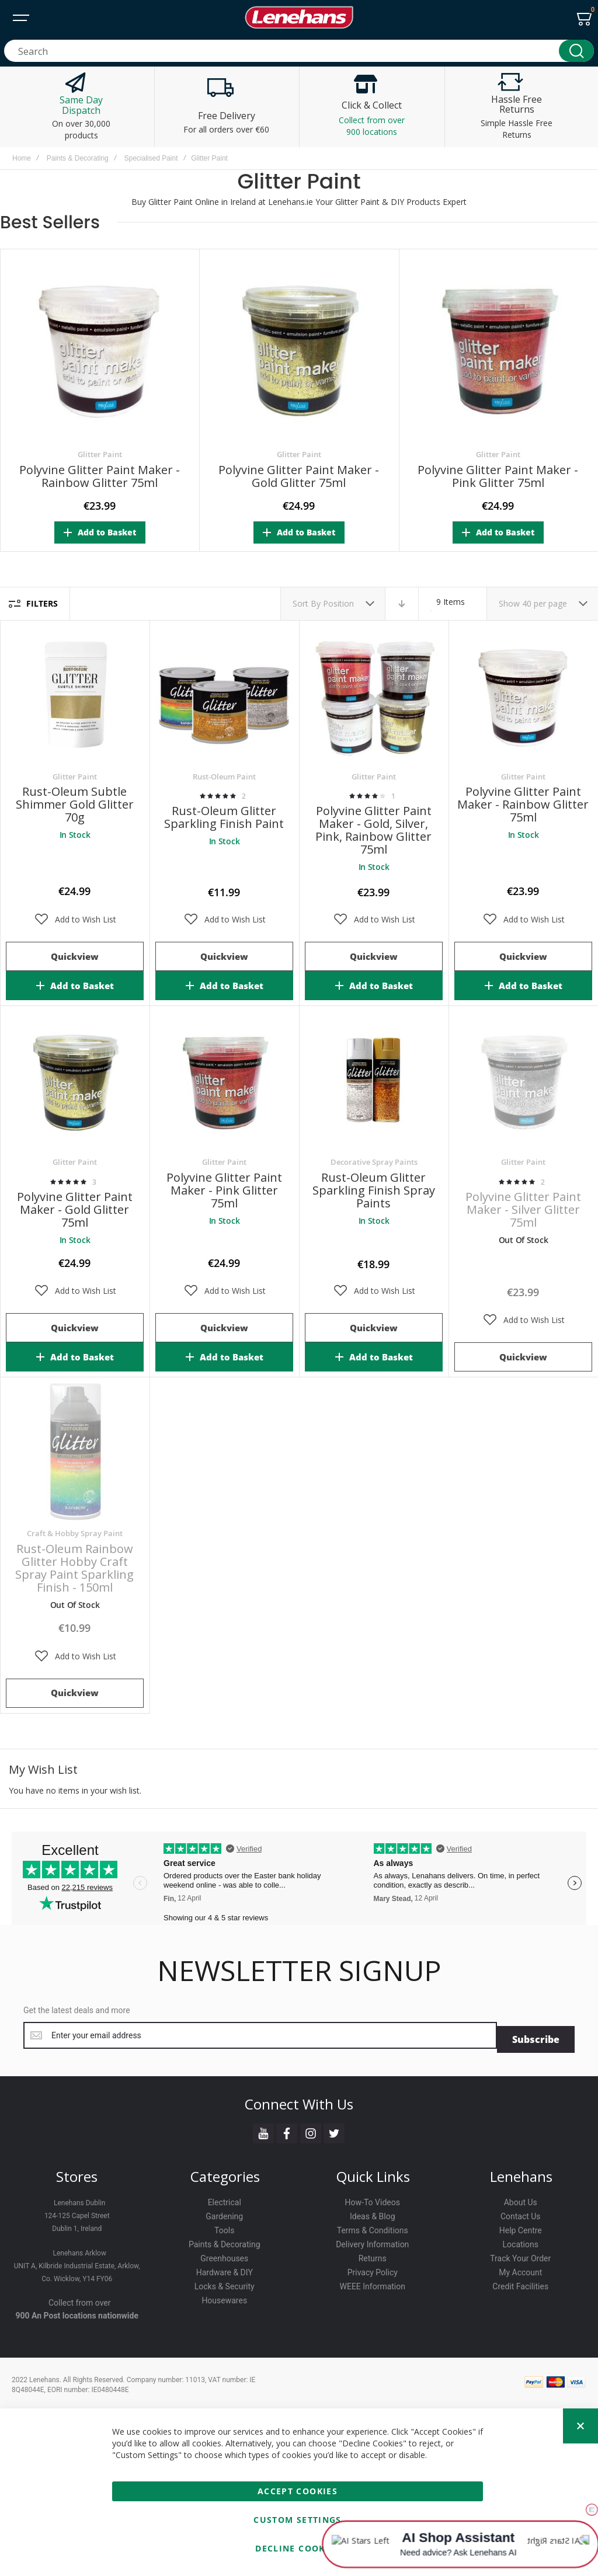  I want to click on Polyvine Glitter Paint Maker - Silver Glitter 75ml, so click(523, 1209).